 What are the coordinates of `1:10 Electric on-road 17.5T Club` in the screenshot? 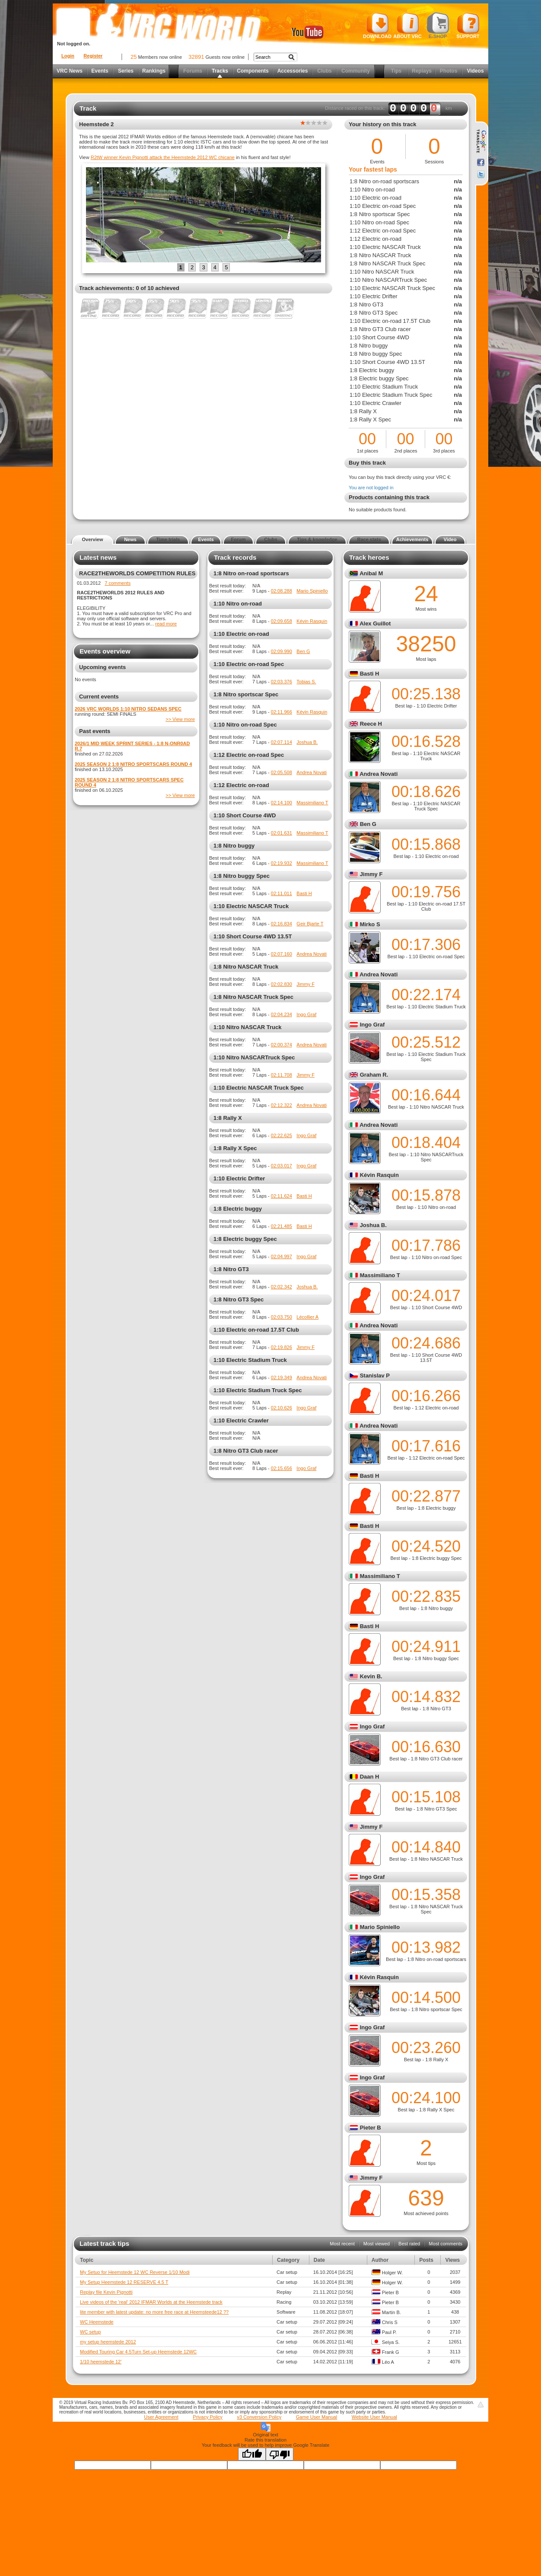 It's located at (256, 1329).